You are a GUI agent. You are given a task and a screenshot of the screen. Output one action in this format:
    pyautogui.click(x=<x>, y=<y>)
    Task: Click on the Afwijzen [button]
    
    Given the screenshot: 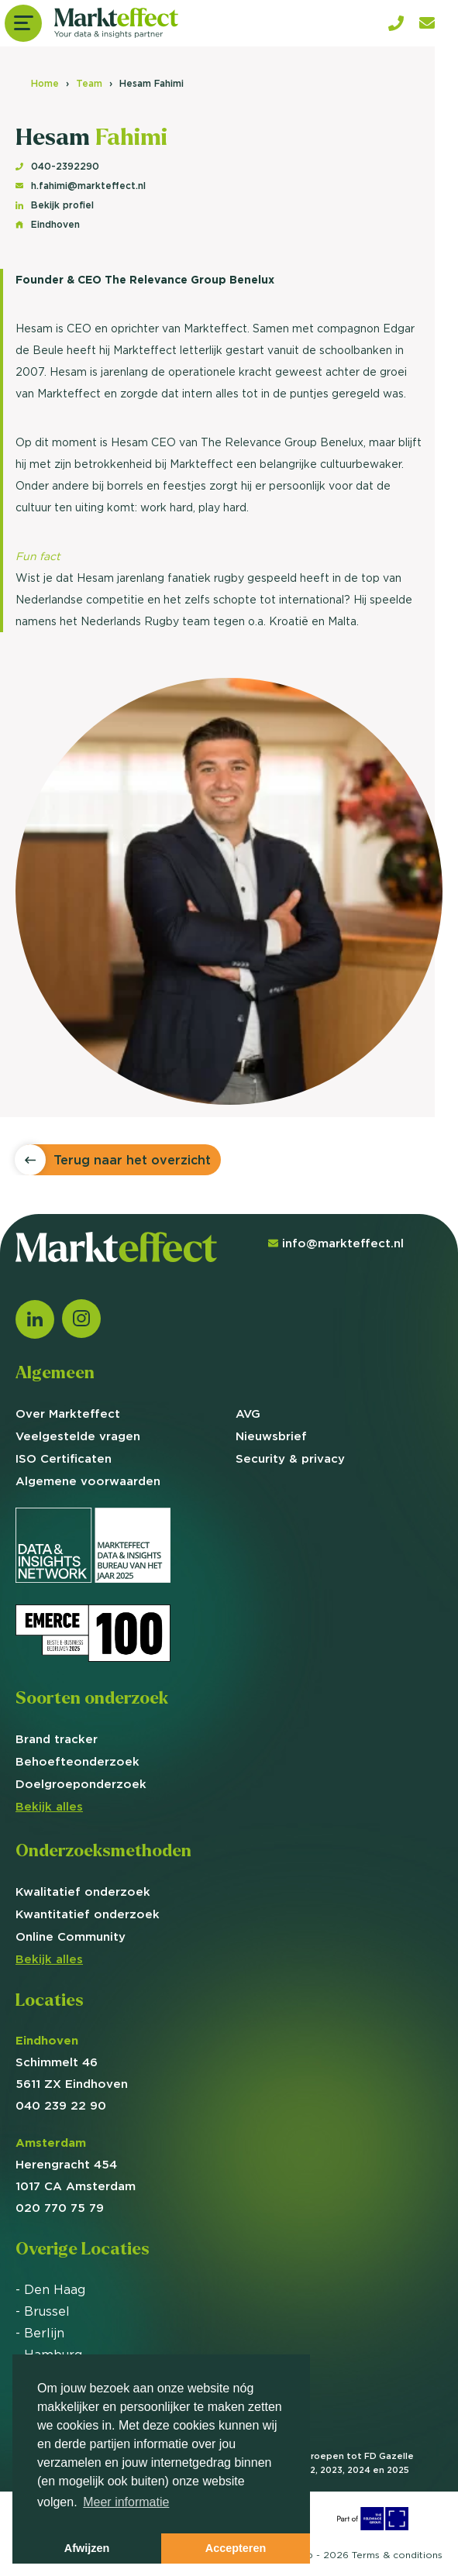 What is the action you would take?
    pyautogui.click(x=86, y=2548)
    